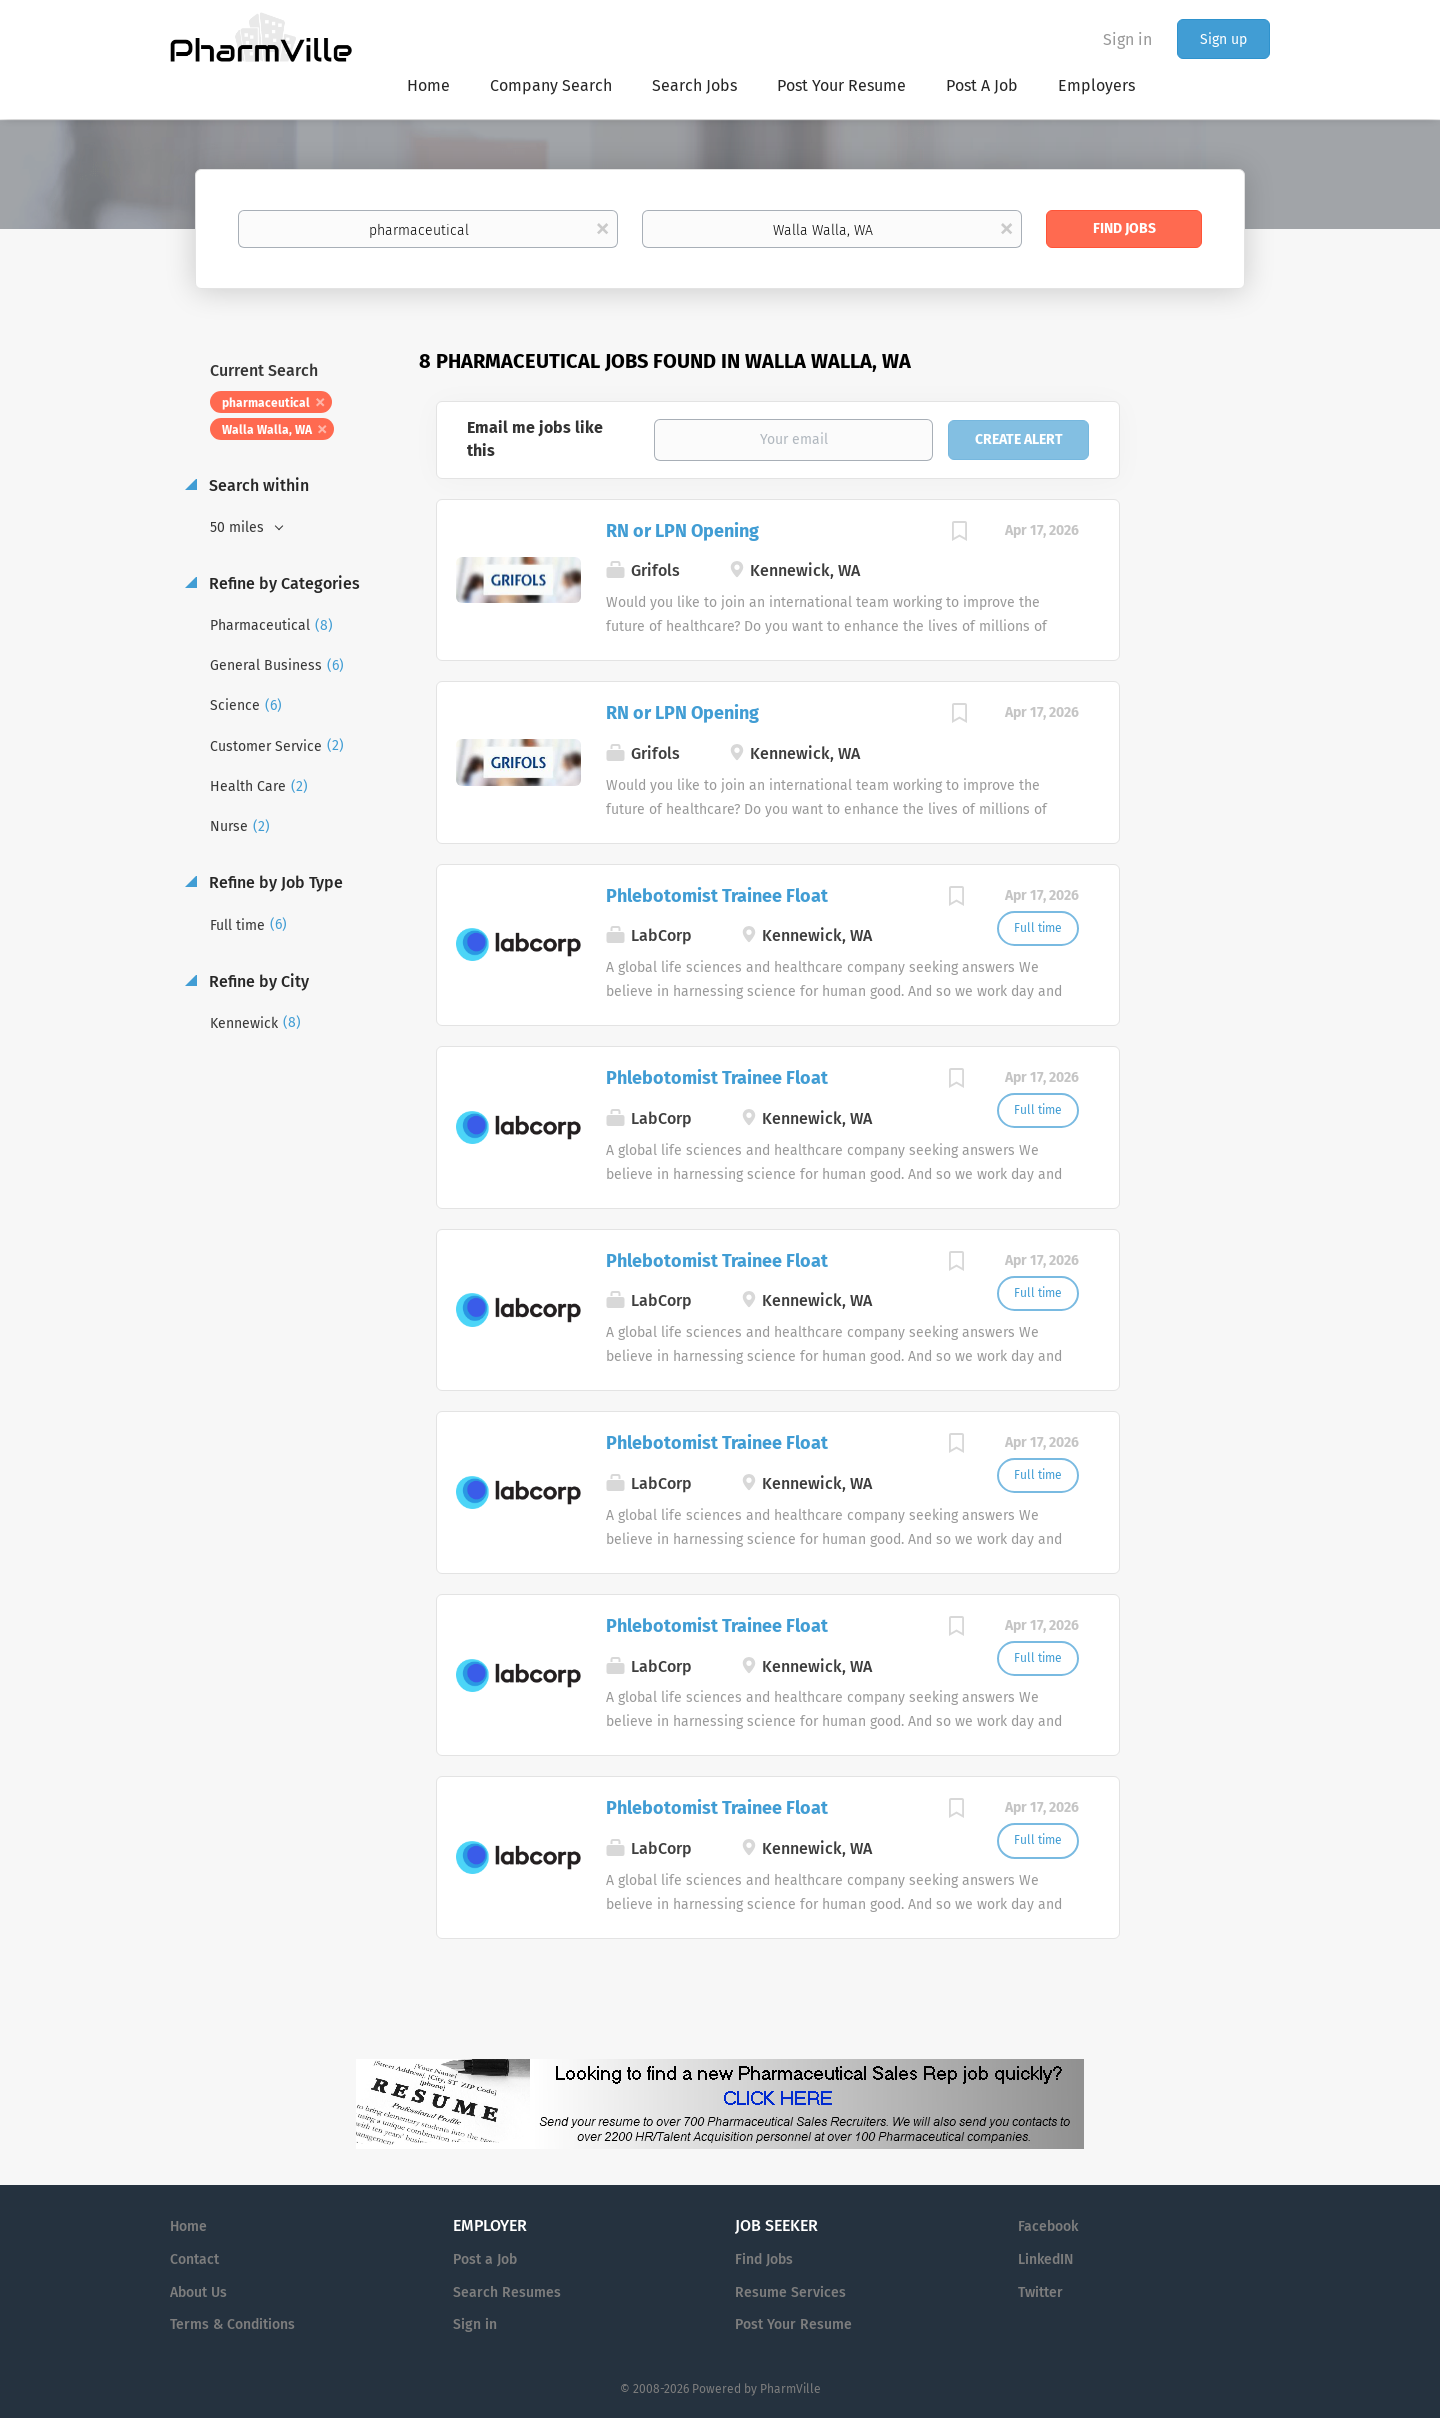  I want to click on pharmaceutical [Remove "pharmaceutical" from search], so click(266, 403).